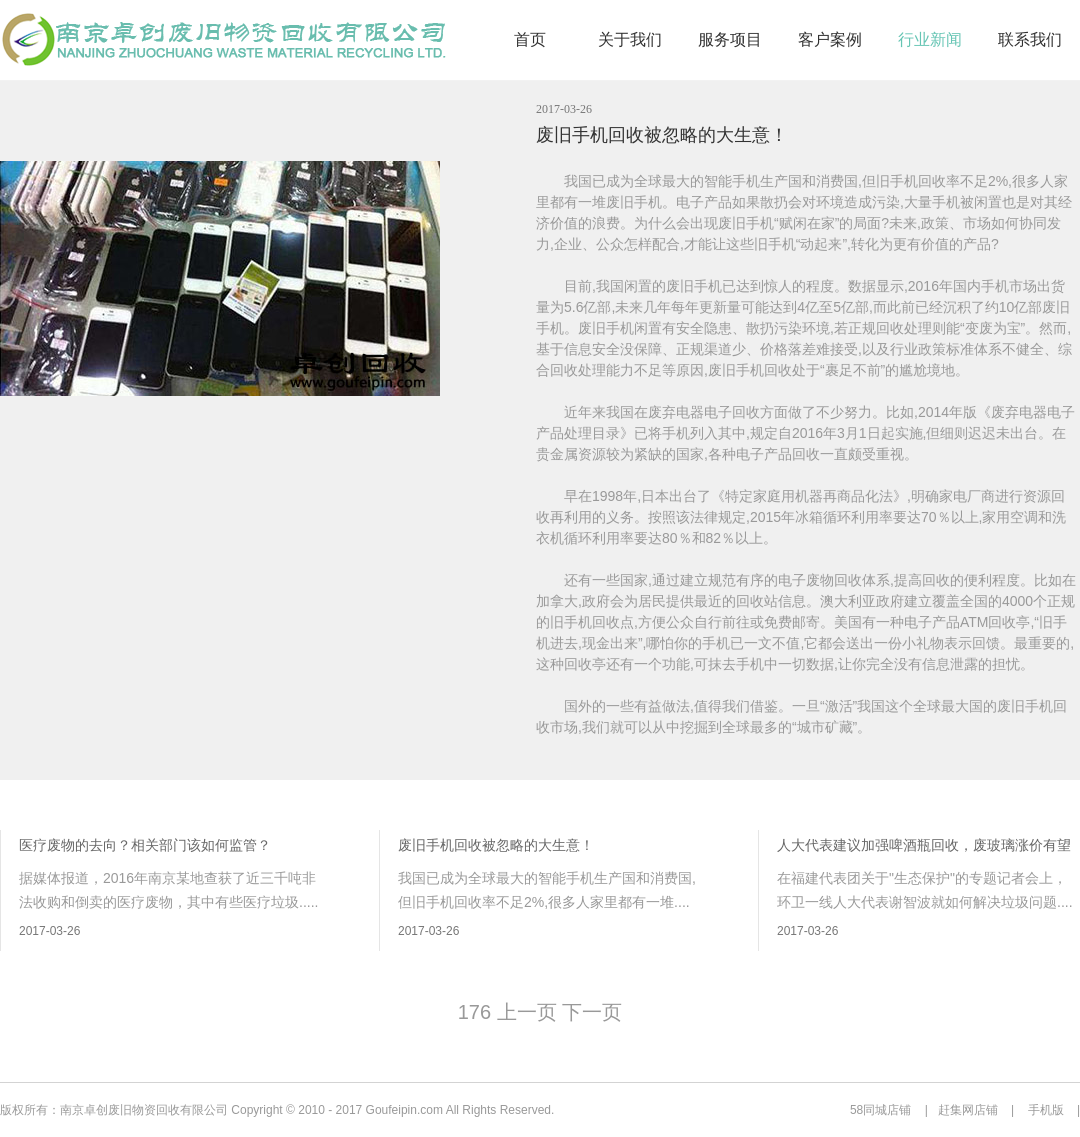  I want to click on 上一页, so click(526, 1012).